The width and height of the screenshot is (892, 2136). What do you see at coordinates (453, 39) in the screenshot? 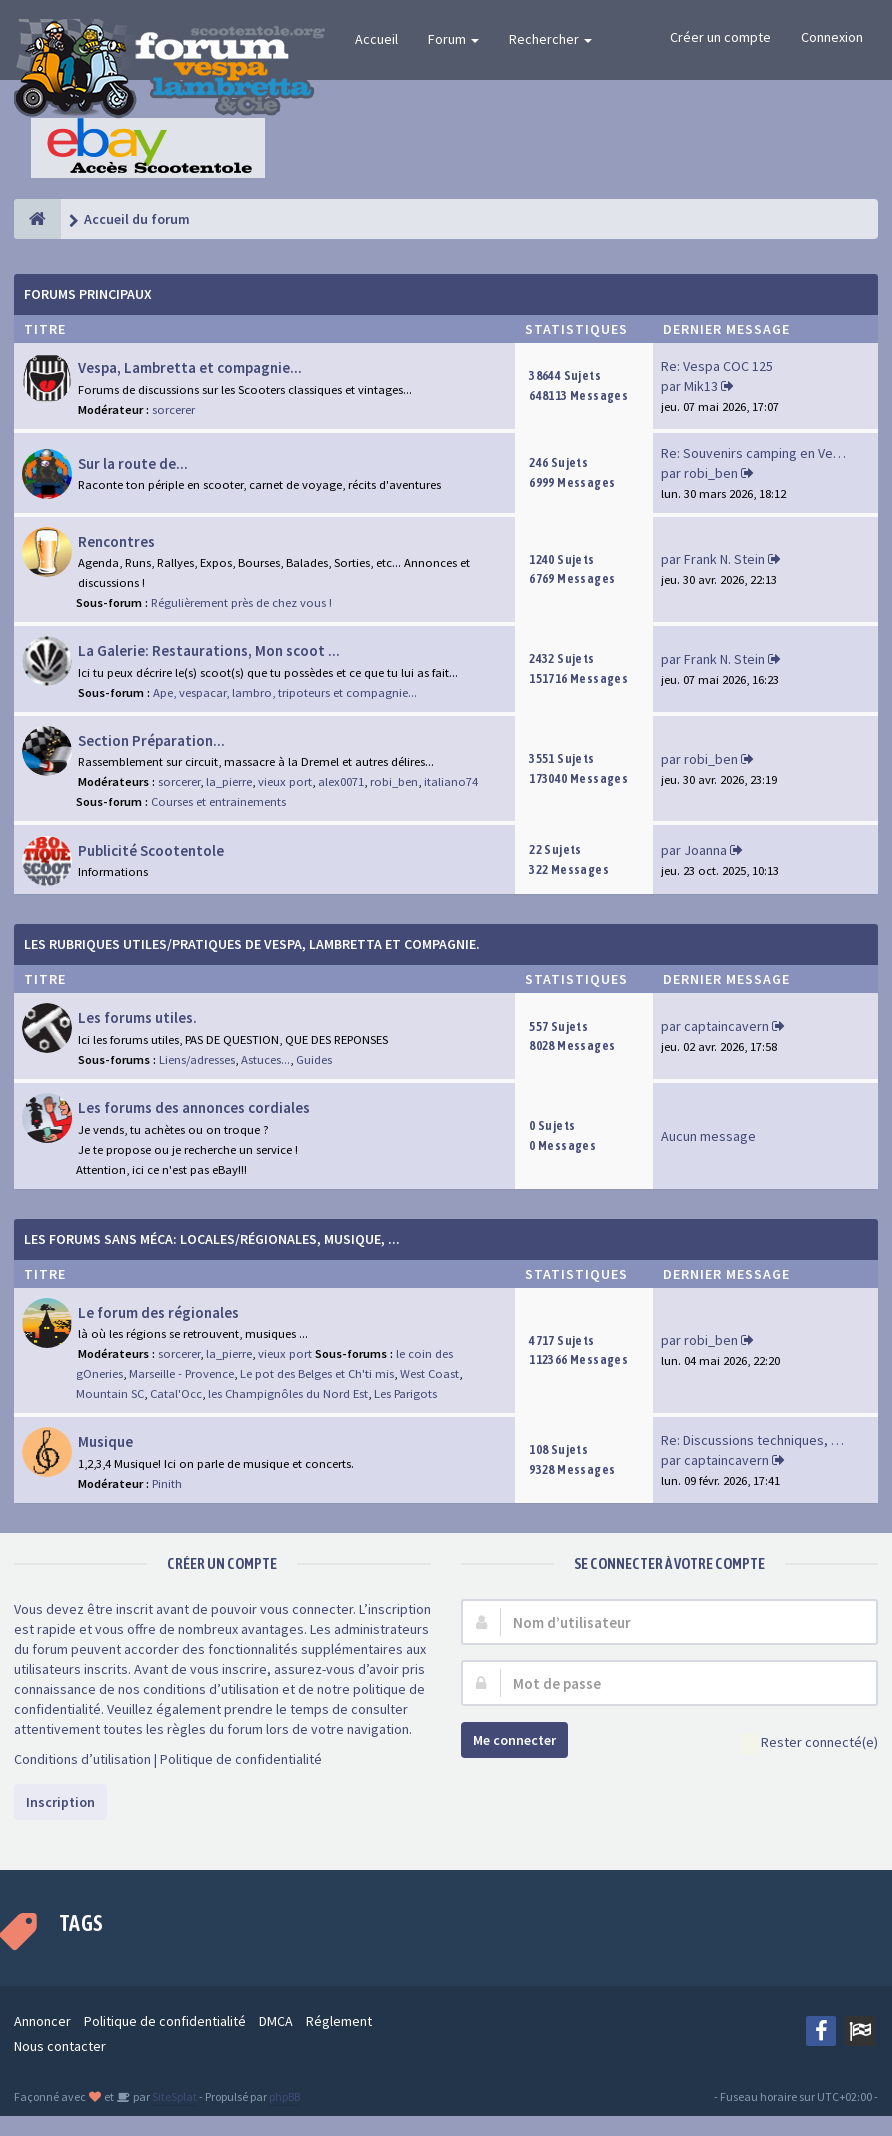
I see `Forum` at bounding box center [453, 39].